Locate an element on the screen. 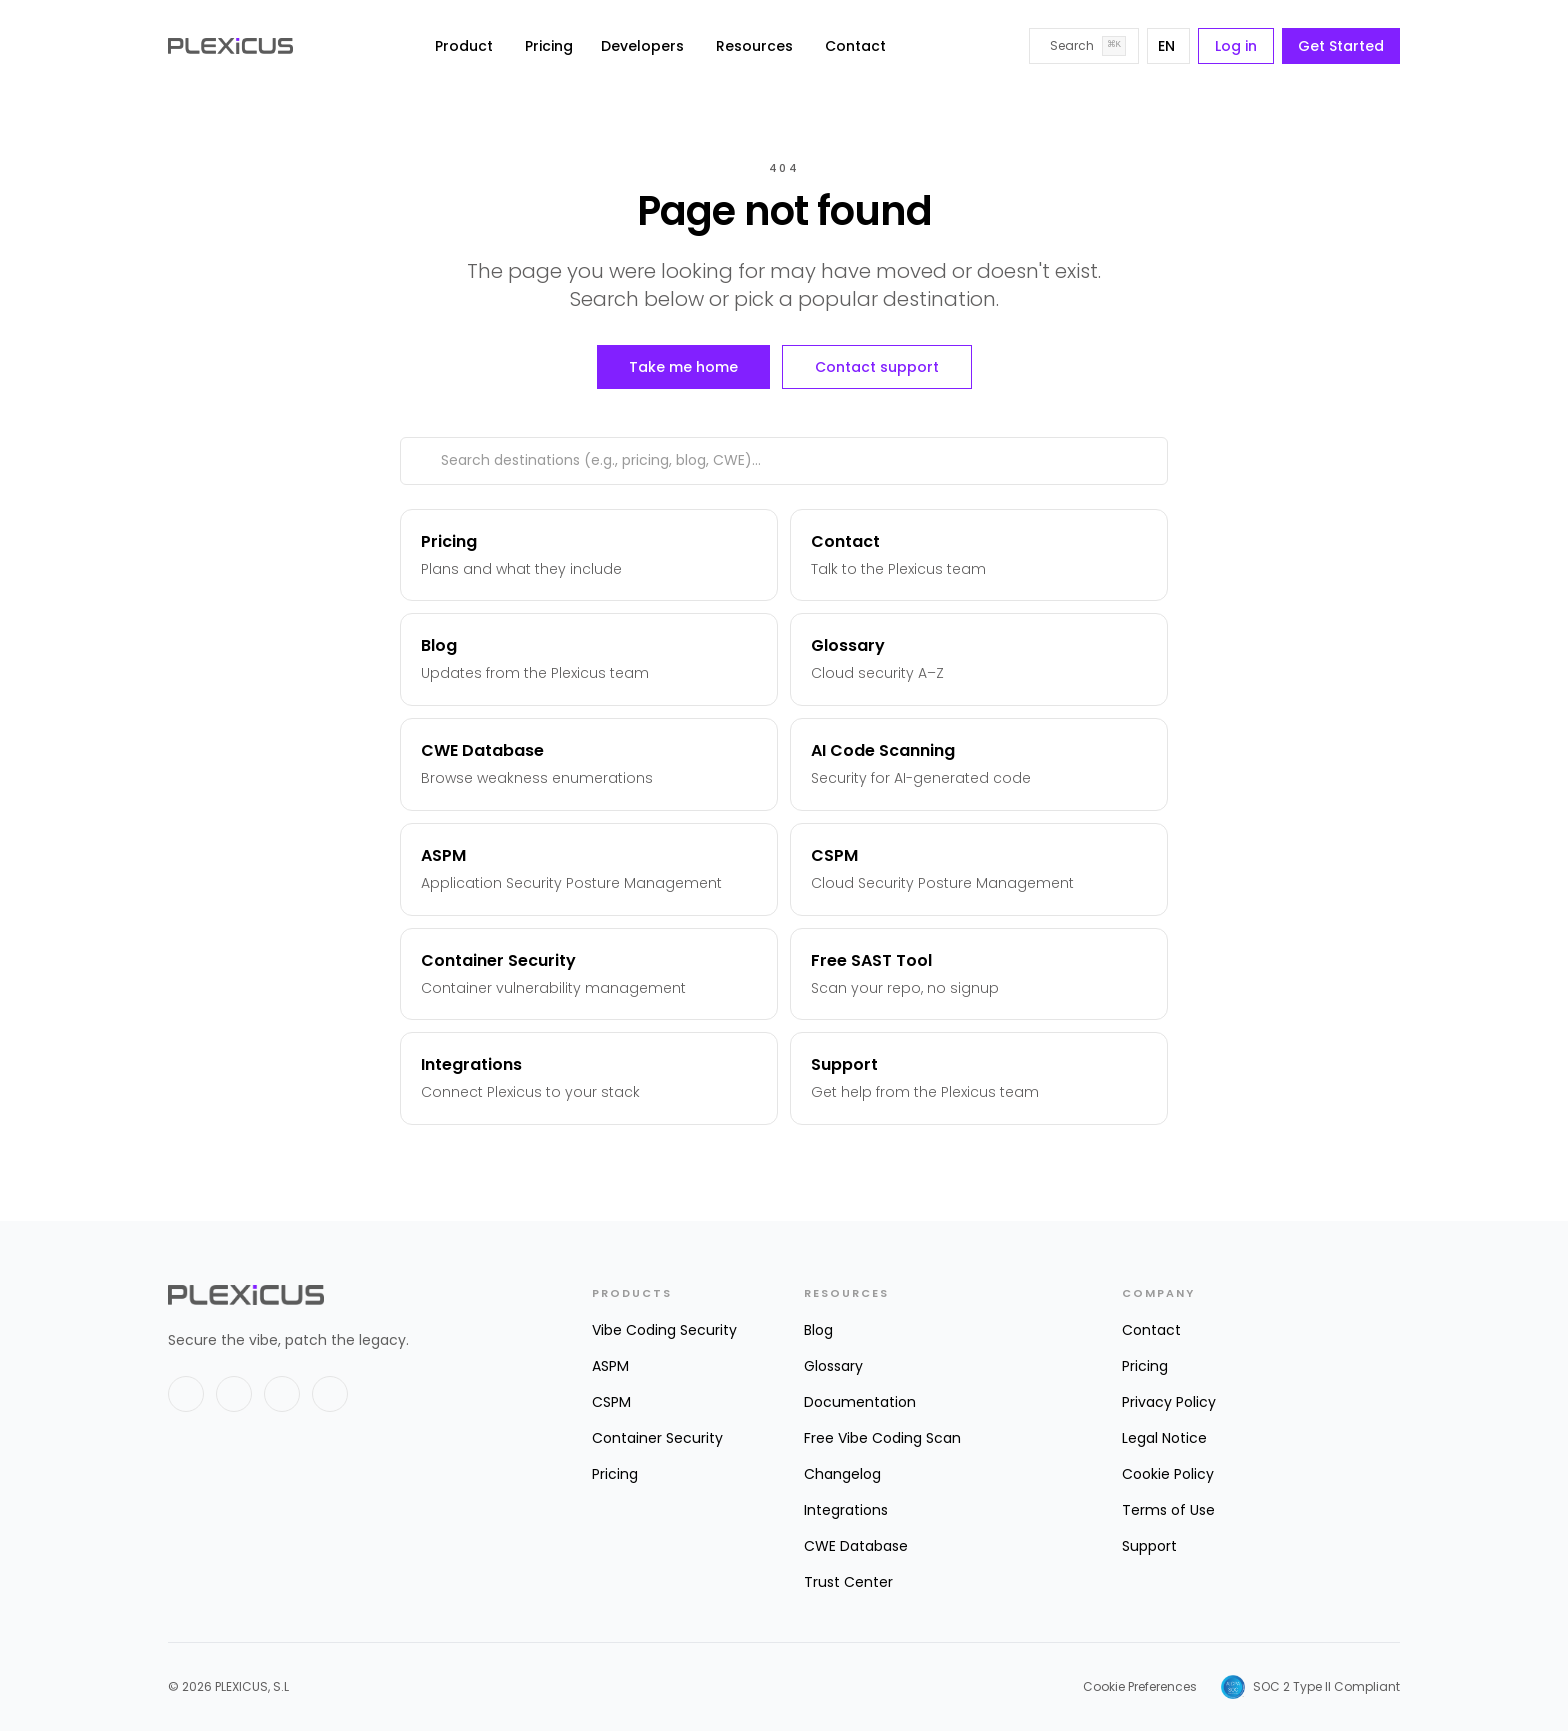 Image resolution: width=1568 pixels, height=1731 pixels. Changelog is located at coordinates (842, 1474).